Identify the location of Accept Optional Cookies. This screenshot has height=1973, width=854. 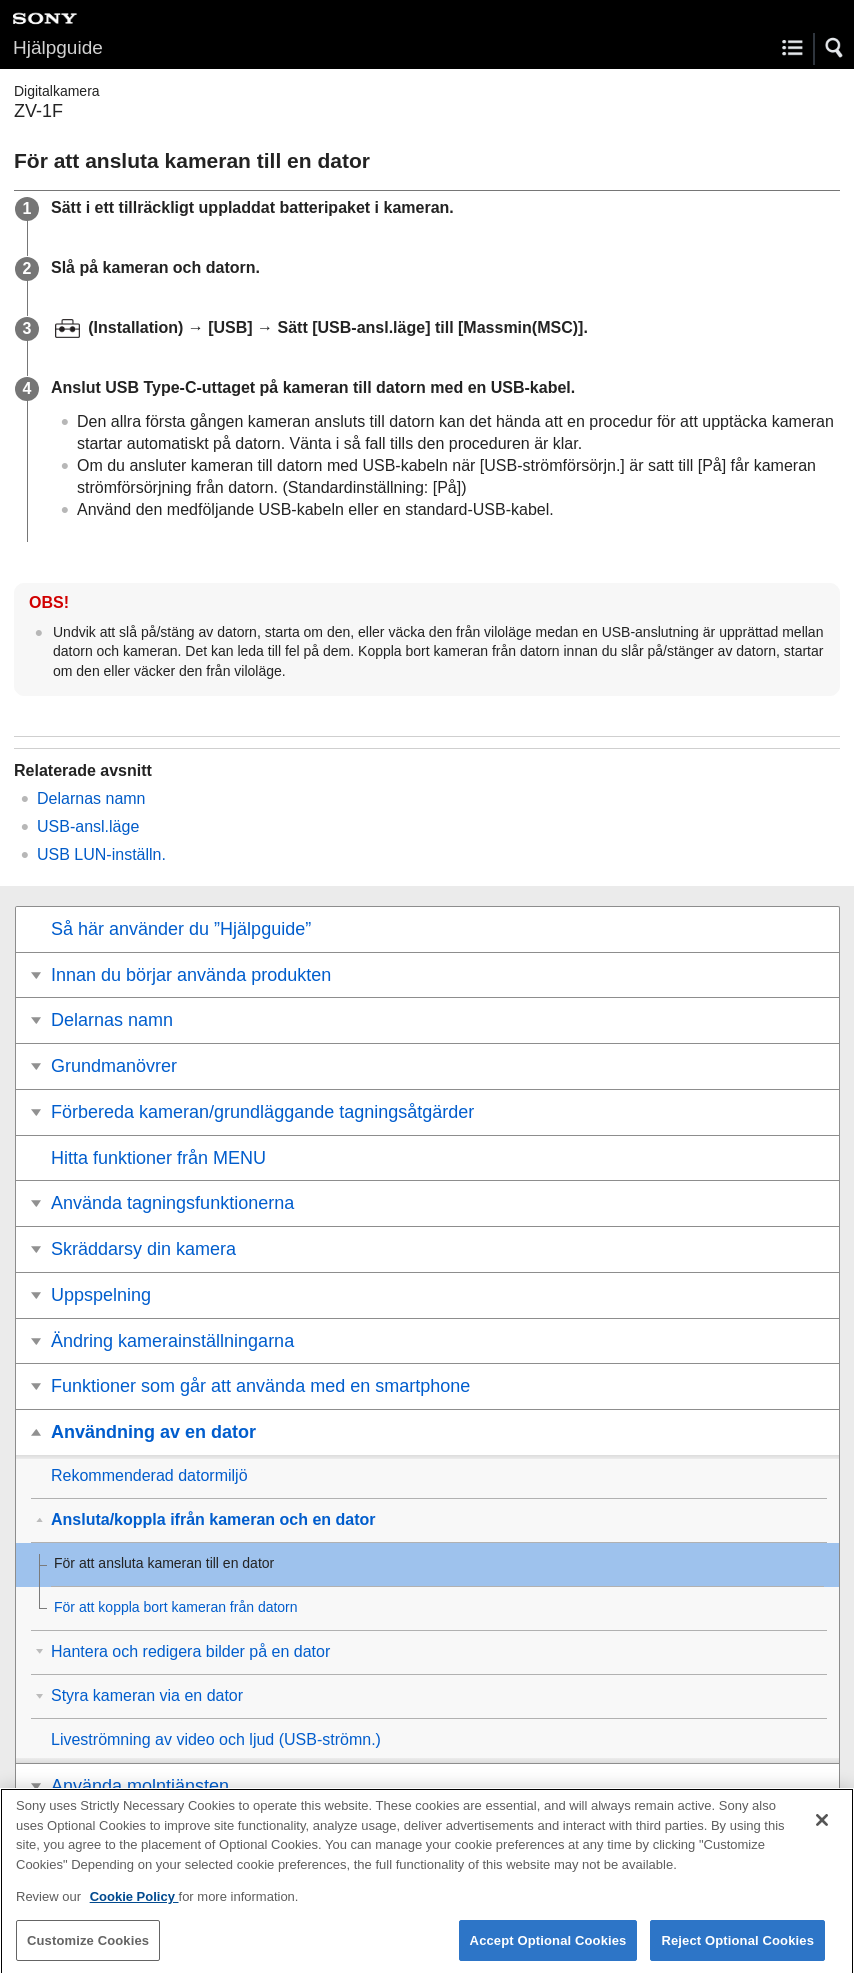
(548, 1950).